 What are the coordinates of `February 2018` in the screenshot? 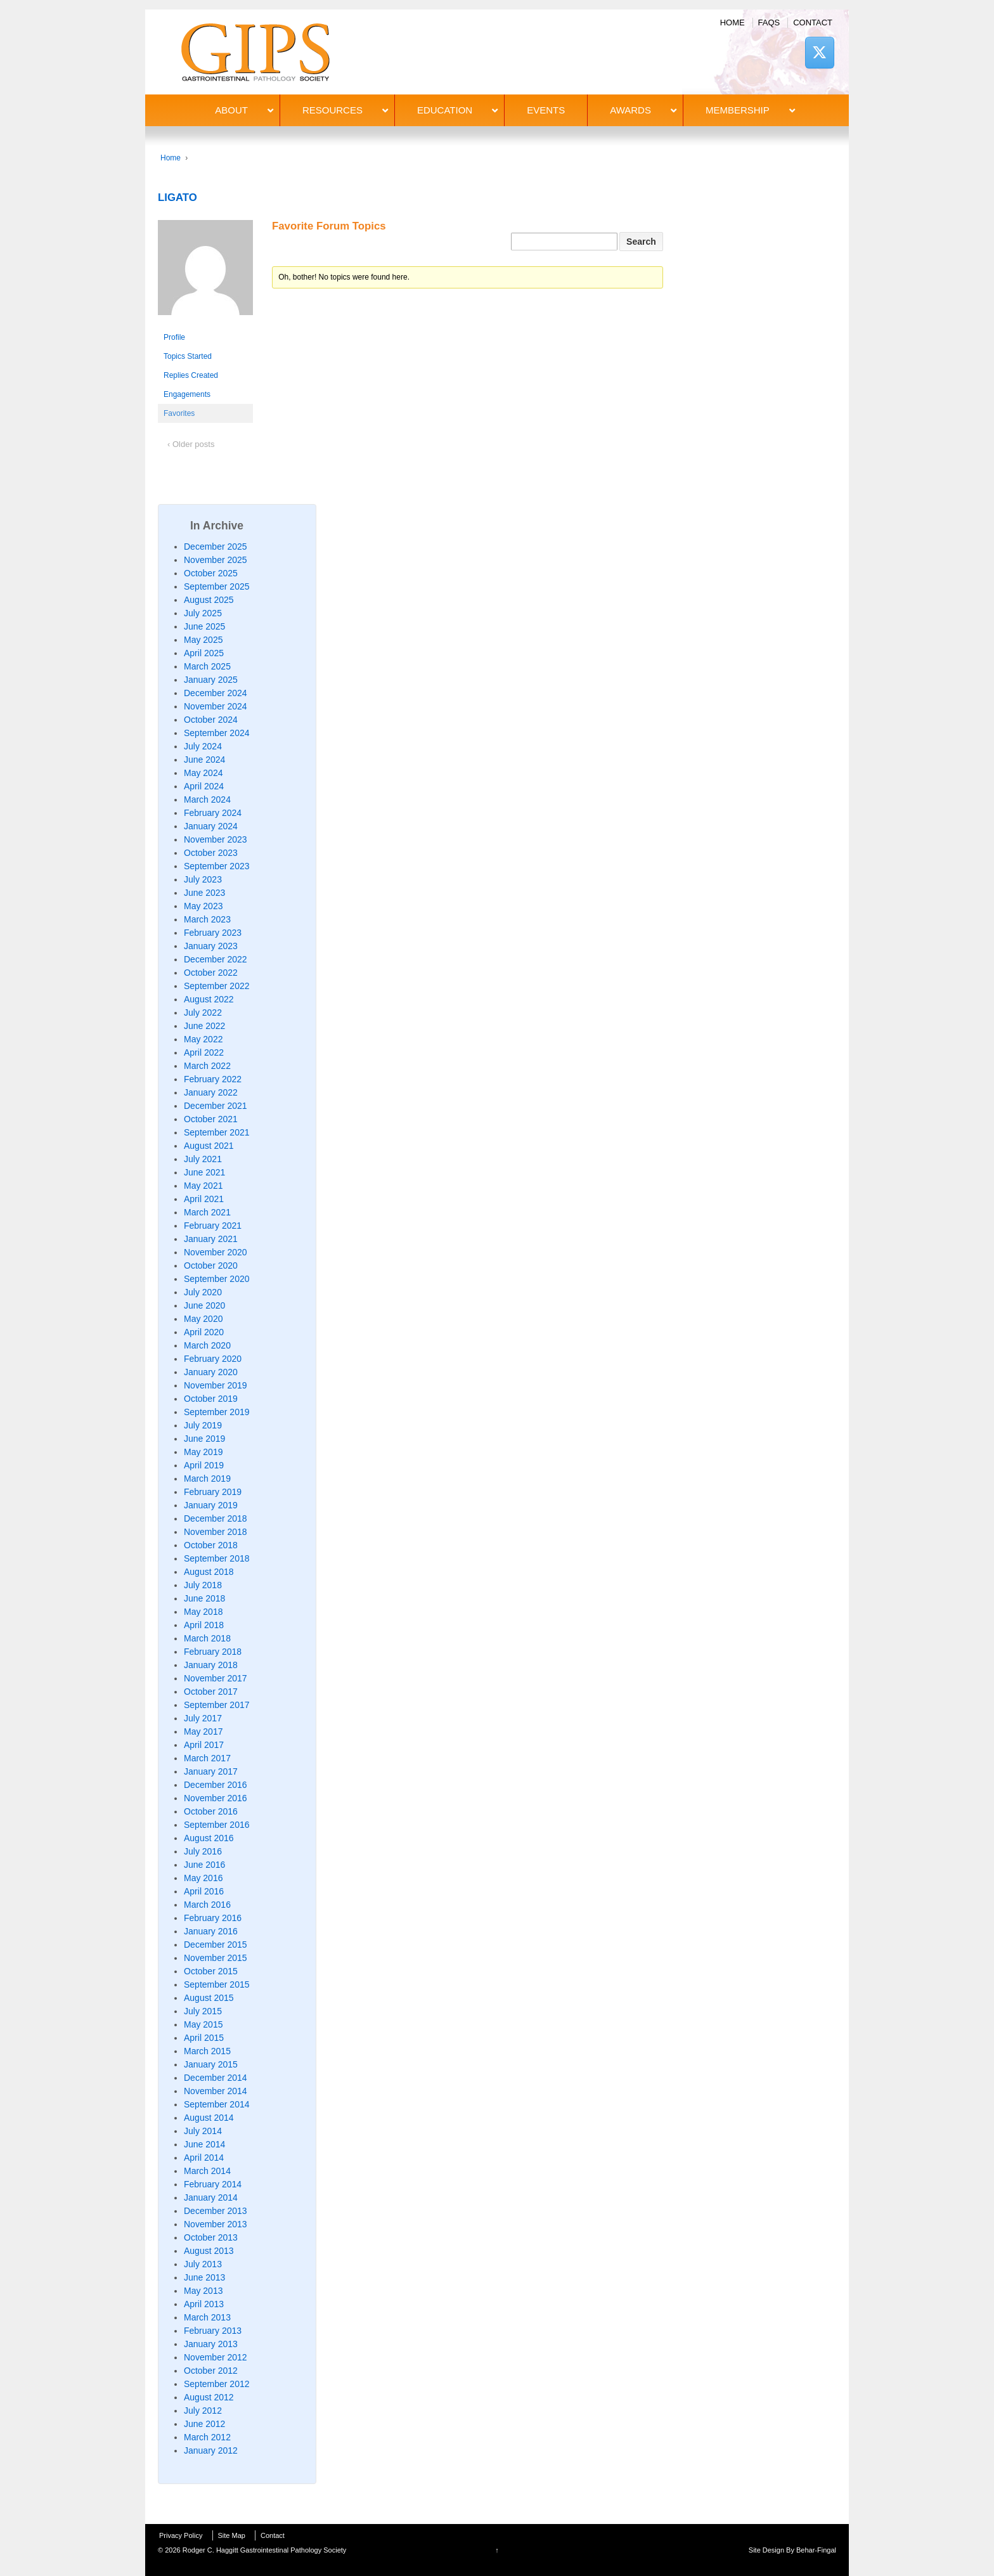 It's located at (213, 1652).